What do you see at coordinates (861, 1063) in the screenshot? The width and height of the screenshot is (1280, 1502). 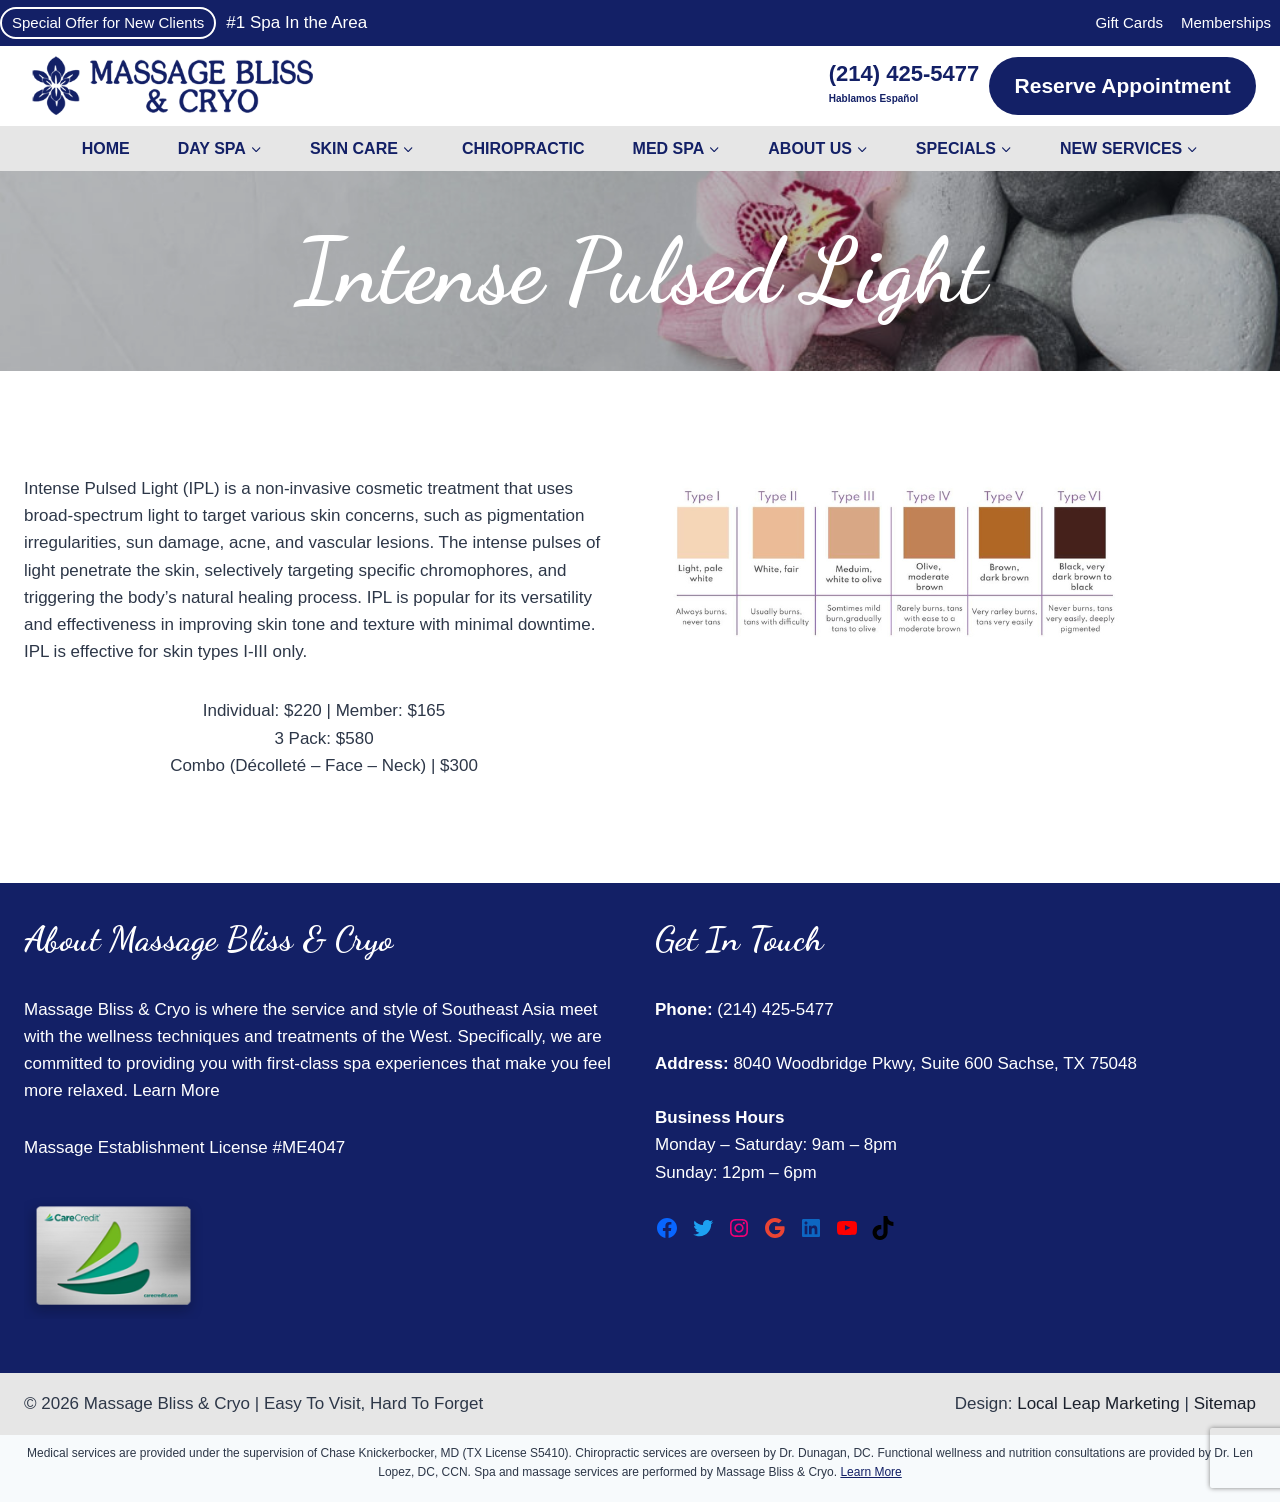 I see `8040 Woodbridge Pkwy, Suite 600` at bounding box center [861, 1063].